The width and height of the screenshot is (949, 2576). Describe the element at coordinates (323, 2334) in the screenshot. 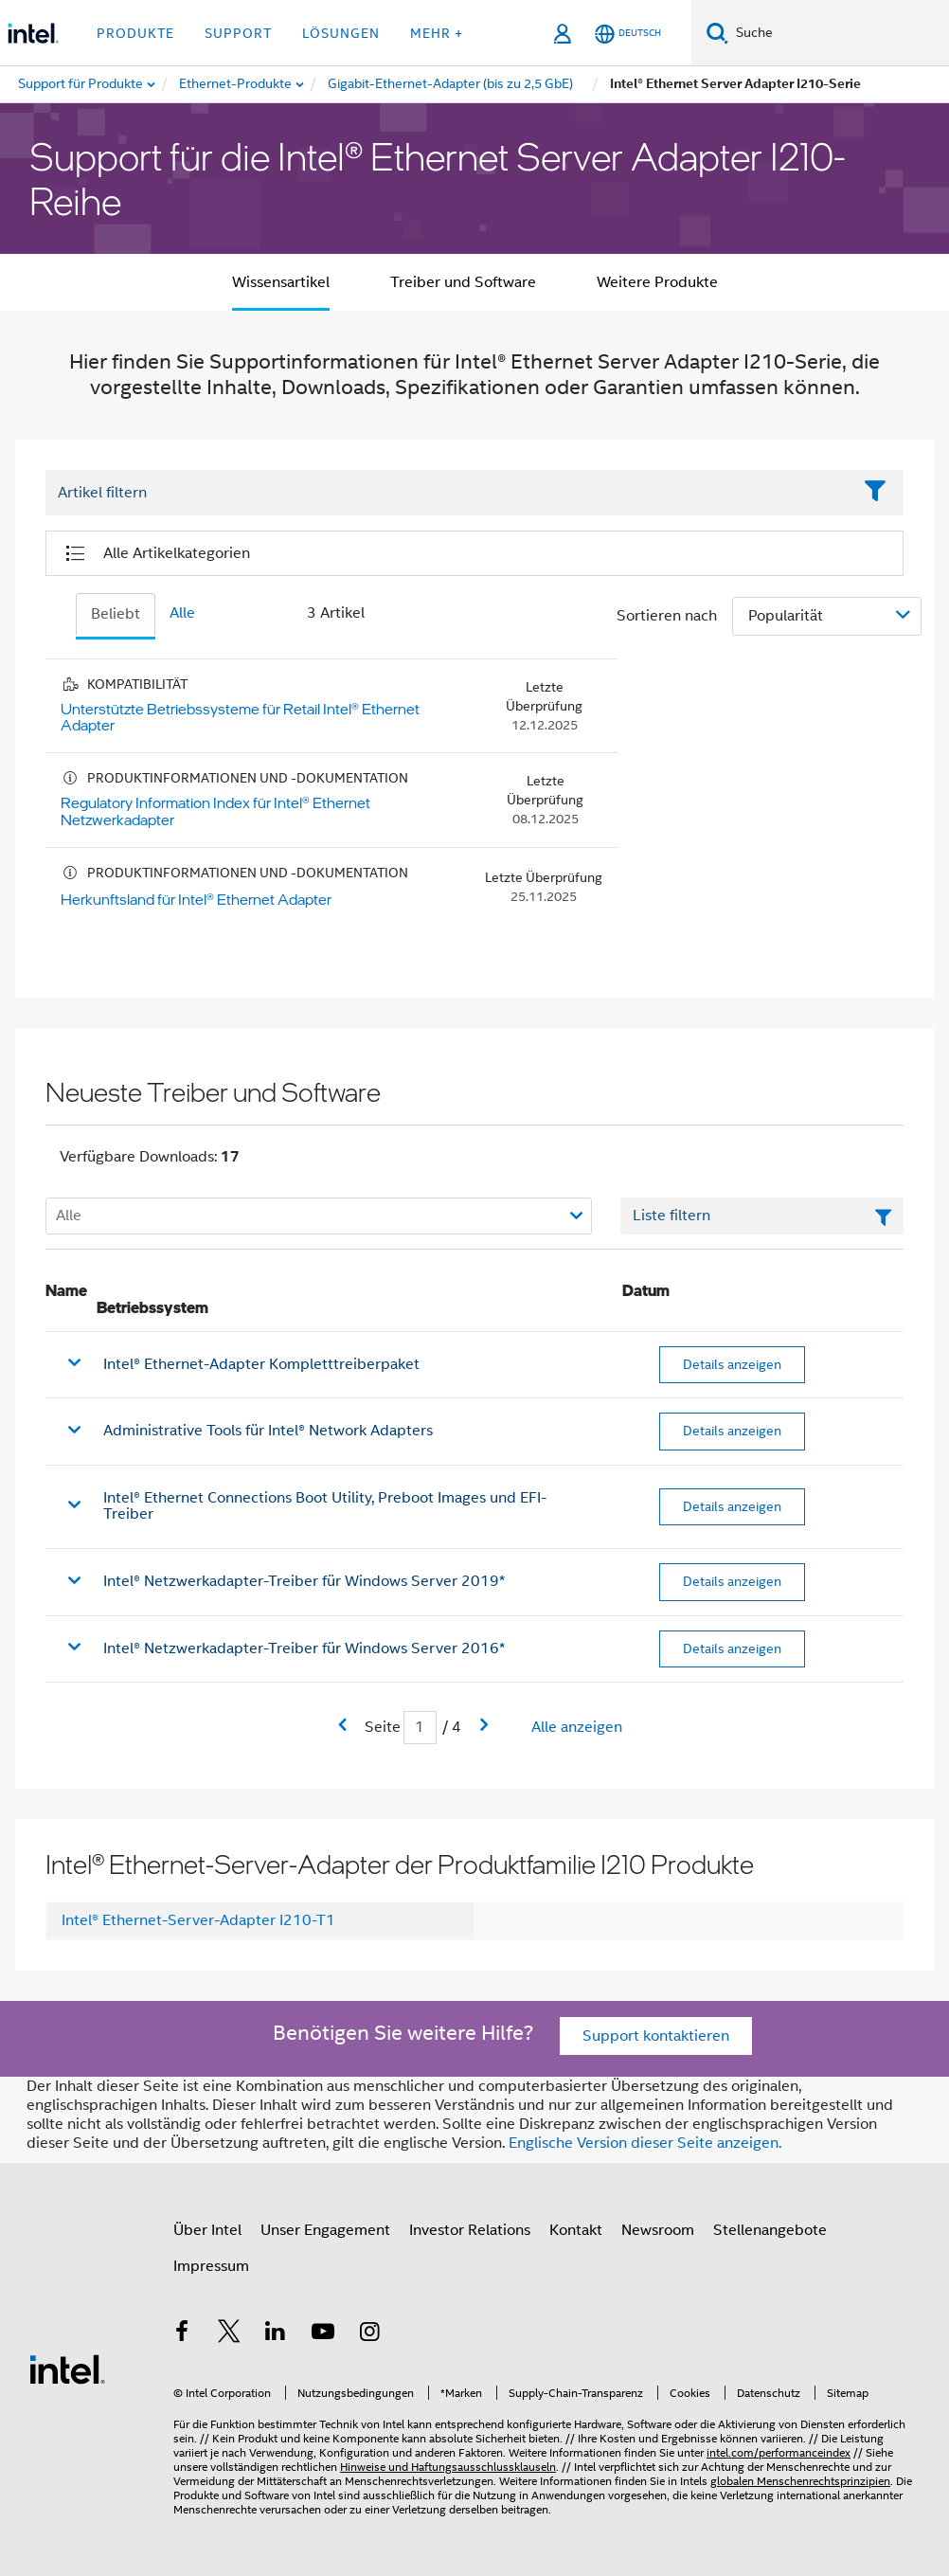

I see `[Intel bei YouTube*]` at that location.